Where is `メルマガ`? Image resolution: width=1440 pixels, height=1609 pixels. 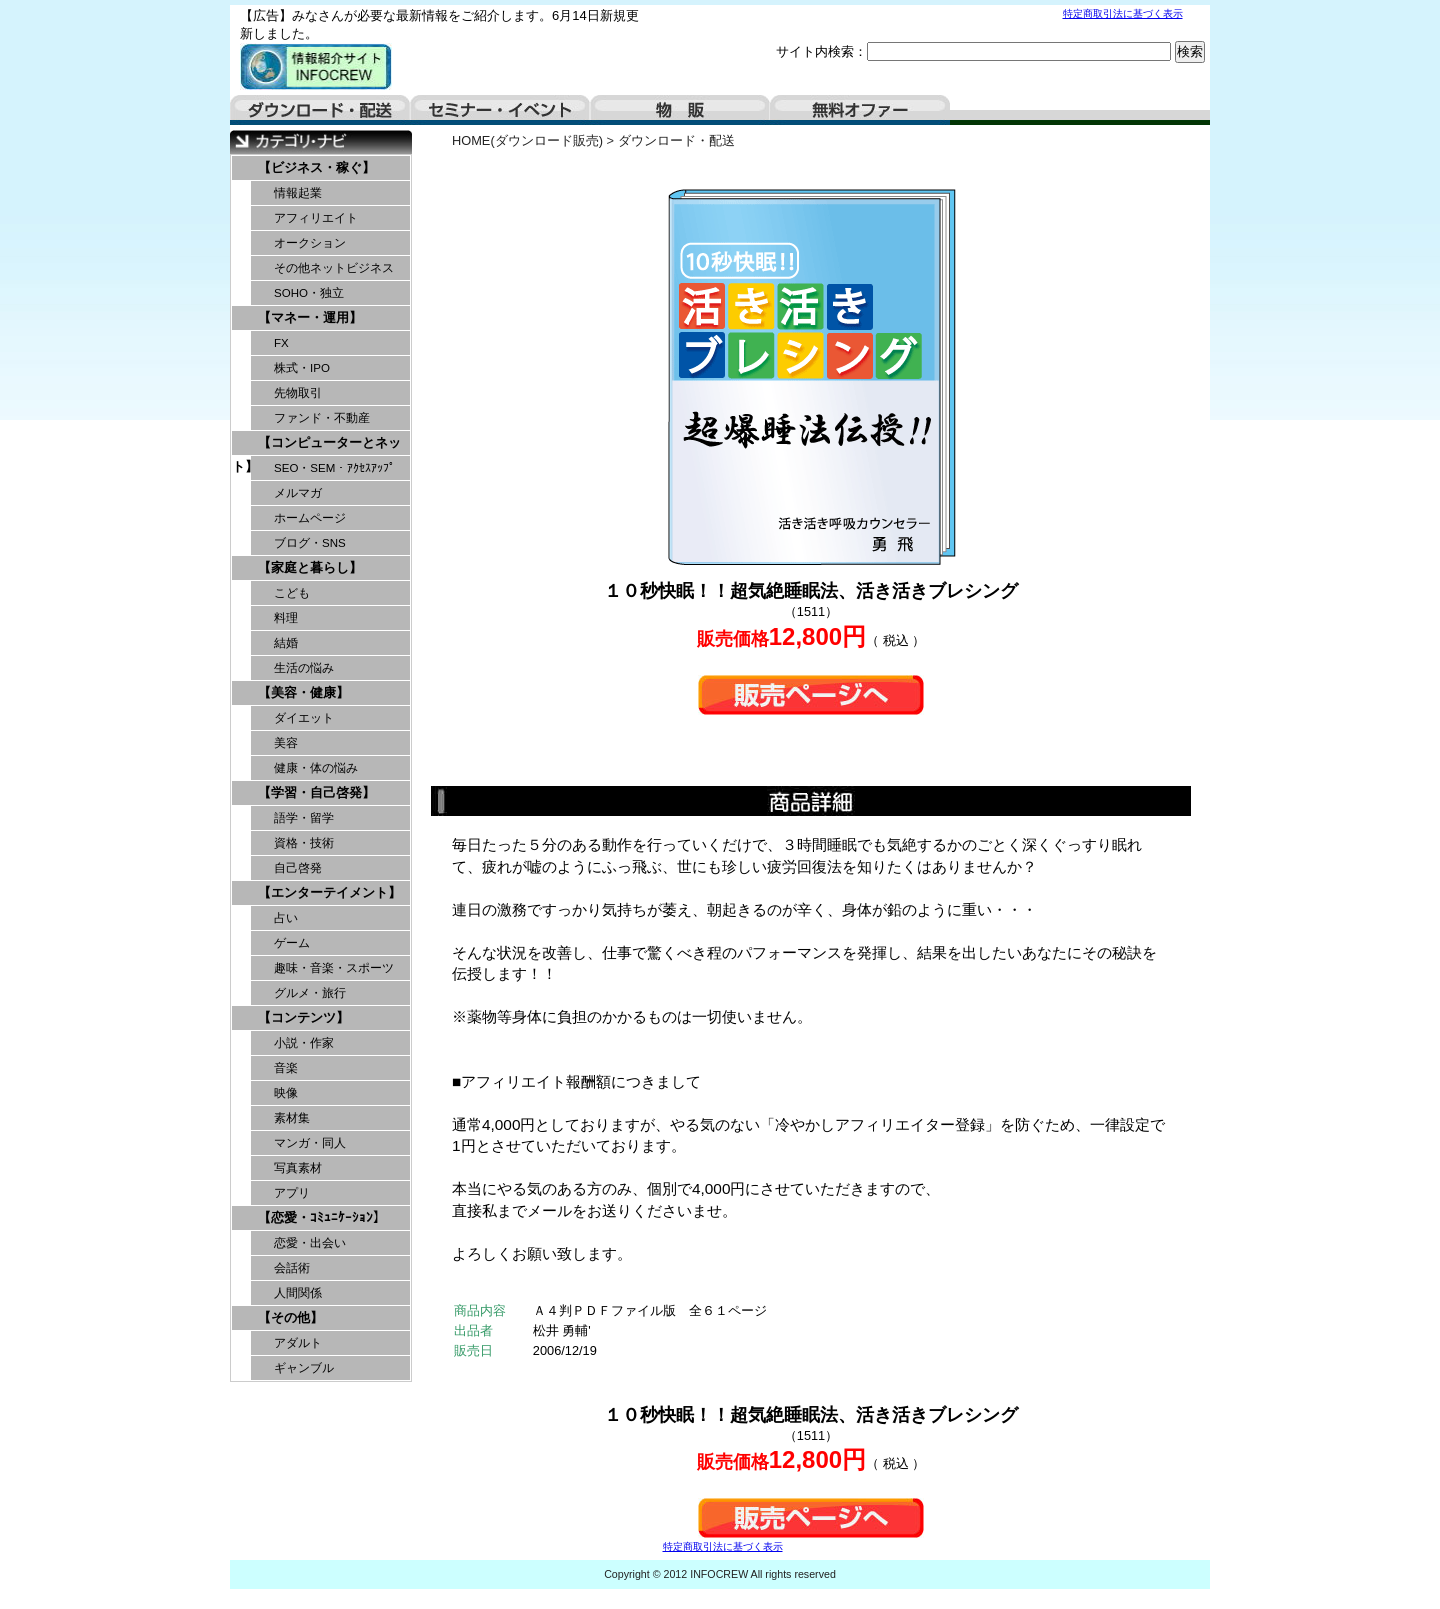 メルマガ is located at coordinates (298, 493).